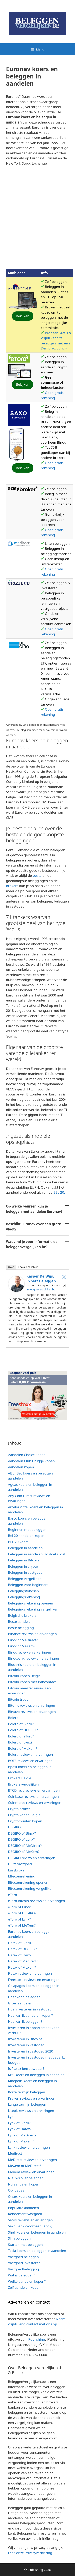 The height and width of the screenshot is (2576, 75). I want to click on Bolero of eToro?, so click(21, 1736).